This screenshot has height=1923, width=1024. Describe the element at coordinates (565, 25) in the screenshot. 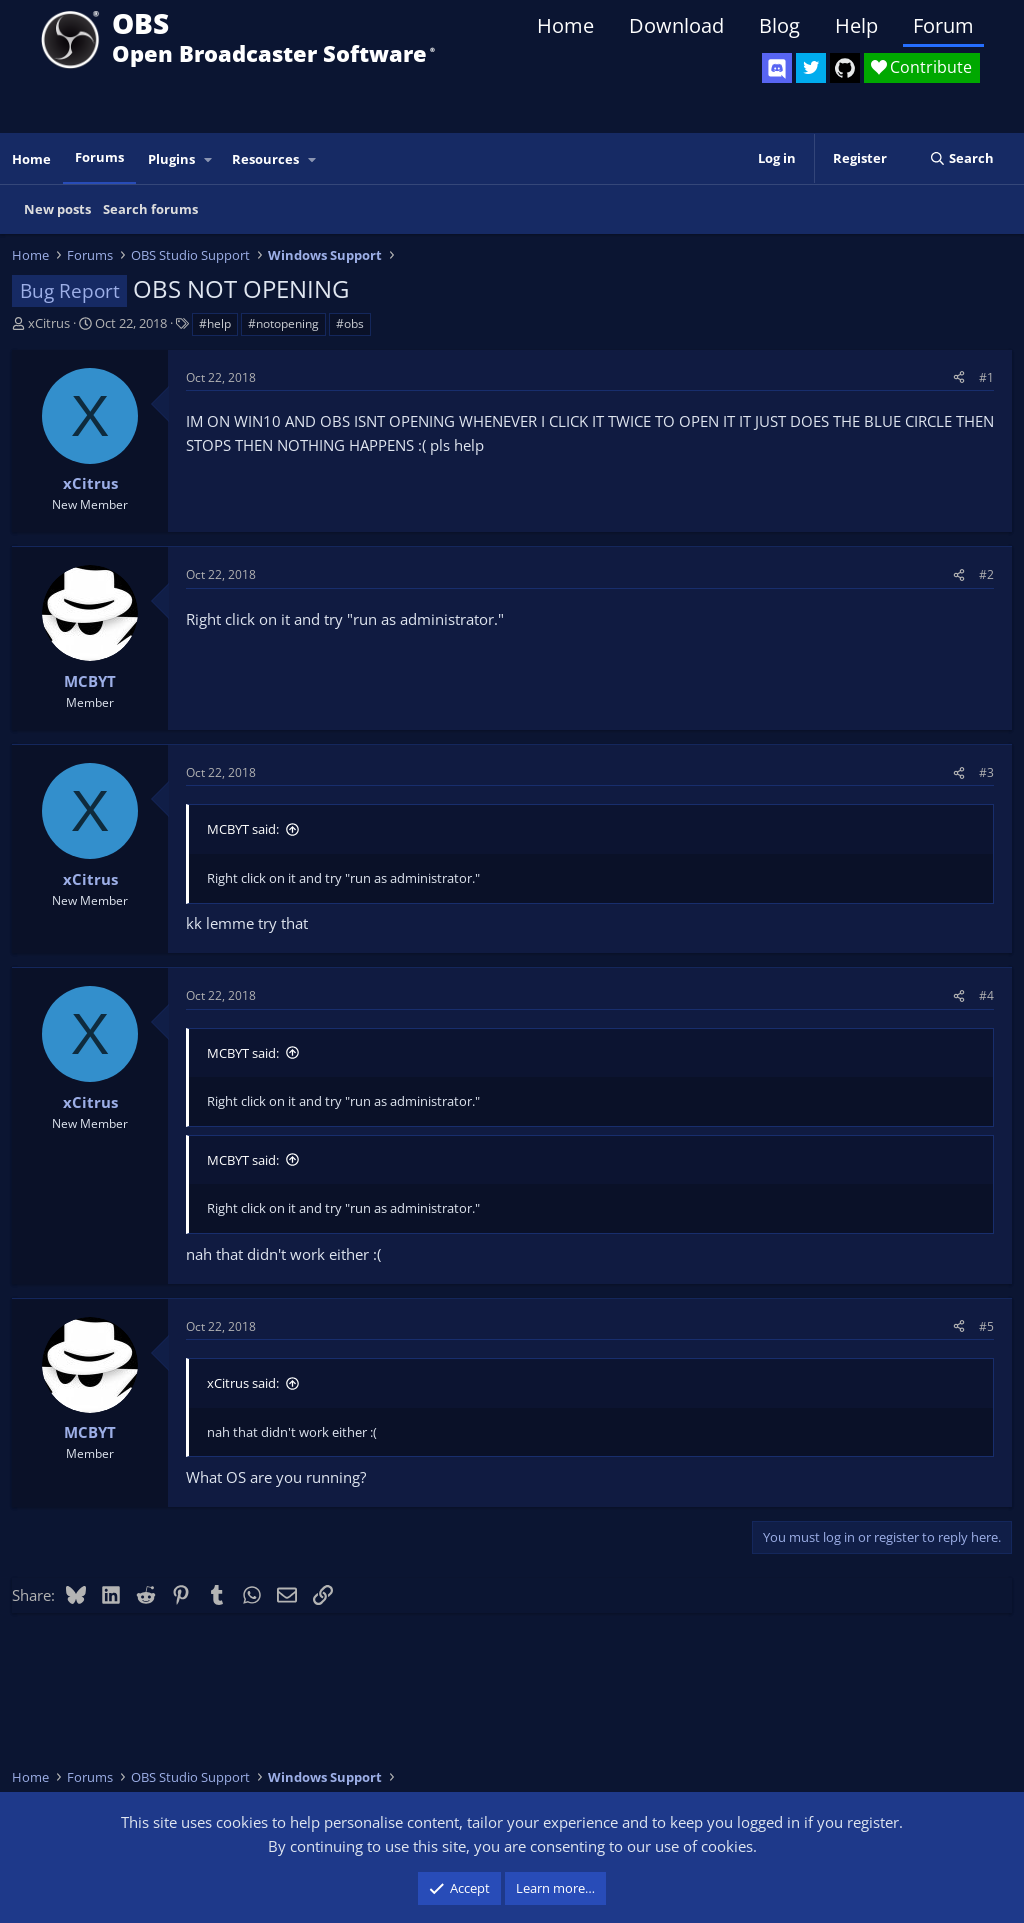

I see `Home` at that location.